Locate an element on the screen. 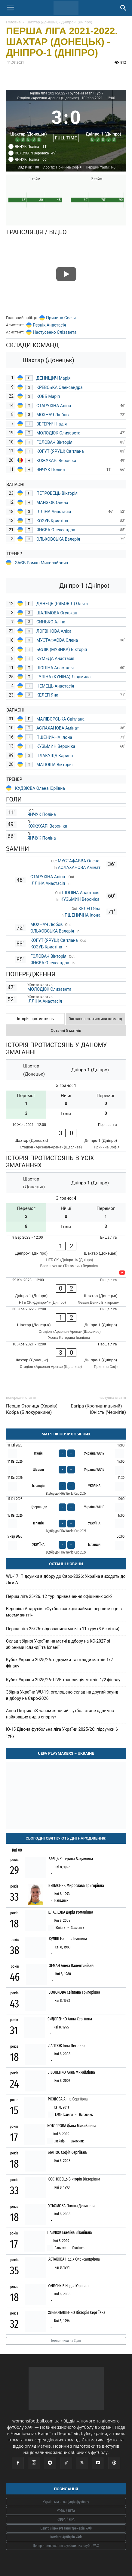 This screenshot has height=2576, width=132. МОХНАЧ Любов is located at coordinates (52, 414).